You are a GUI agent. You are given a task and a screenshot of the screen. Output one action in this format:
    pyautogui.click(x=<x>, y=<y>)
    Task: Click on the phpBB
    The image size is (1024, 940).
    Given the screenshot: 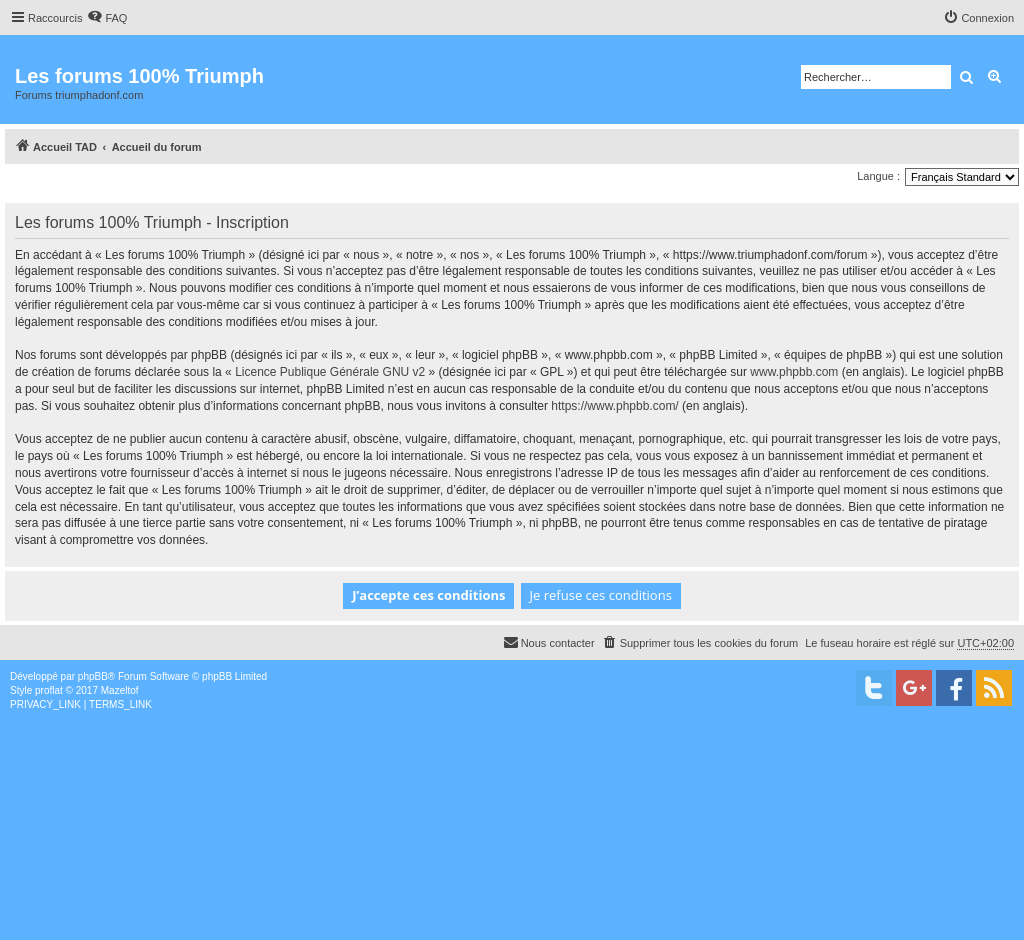 What is the action you would take?
    pyautogui.click(x=93, y=676)
    